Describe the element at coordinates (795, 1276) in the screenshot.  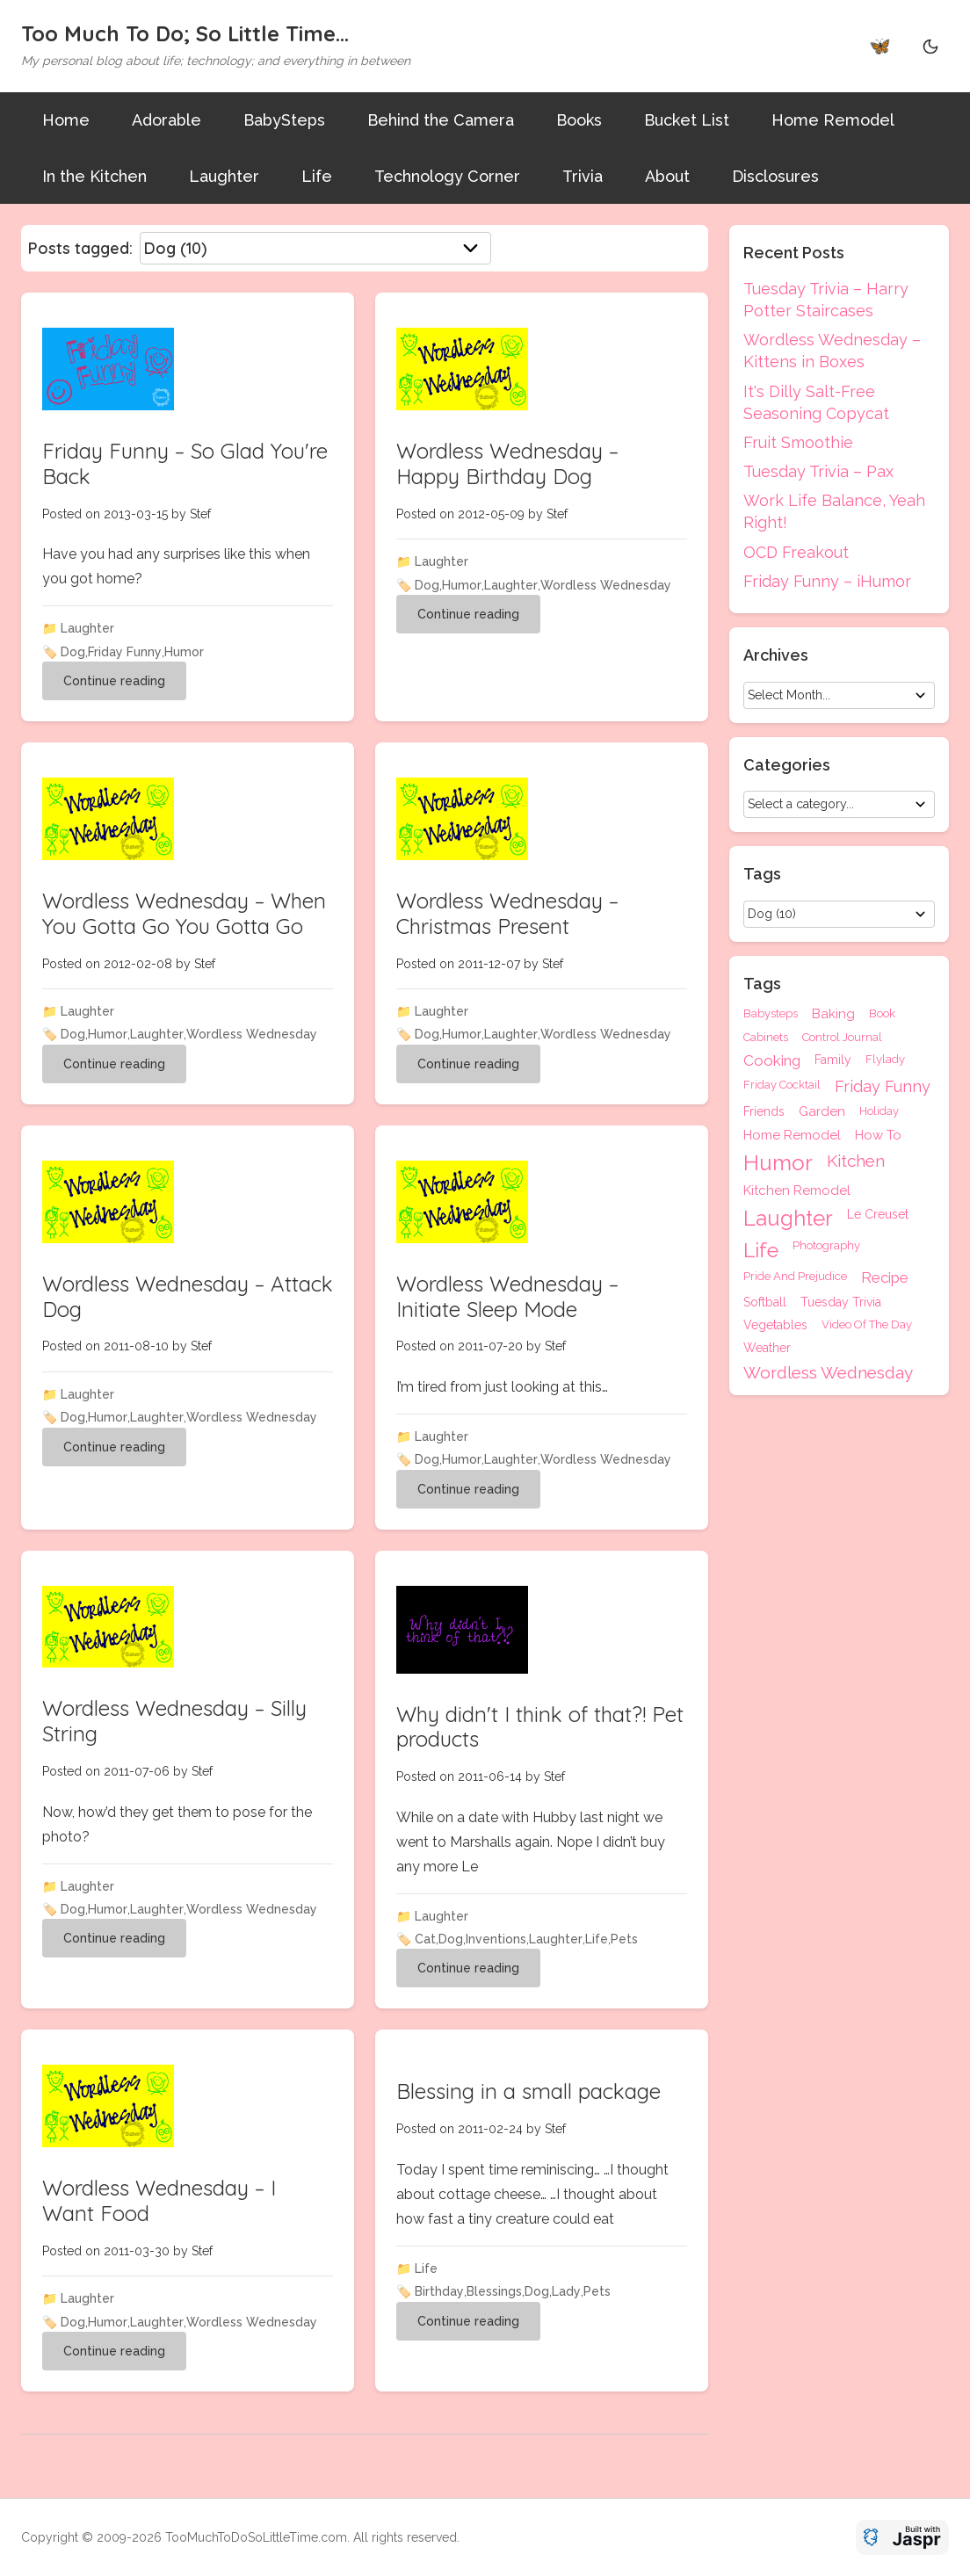
I see `Pride And Prejudice` at that location.